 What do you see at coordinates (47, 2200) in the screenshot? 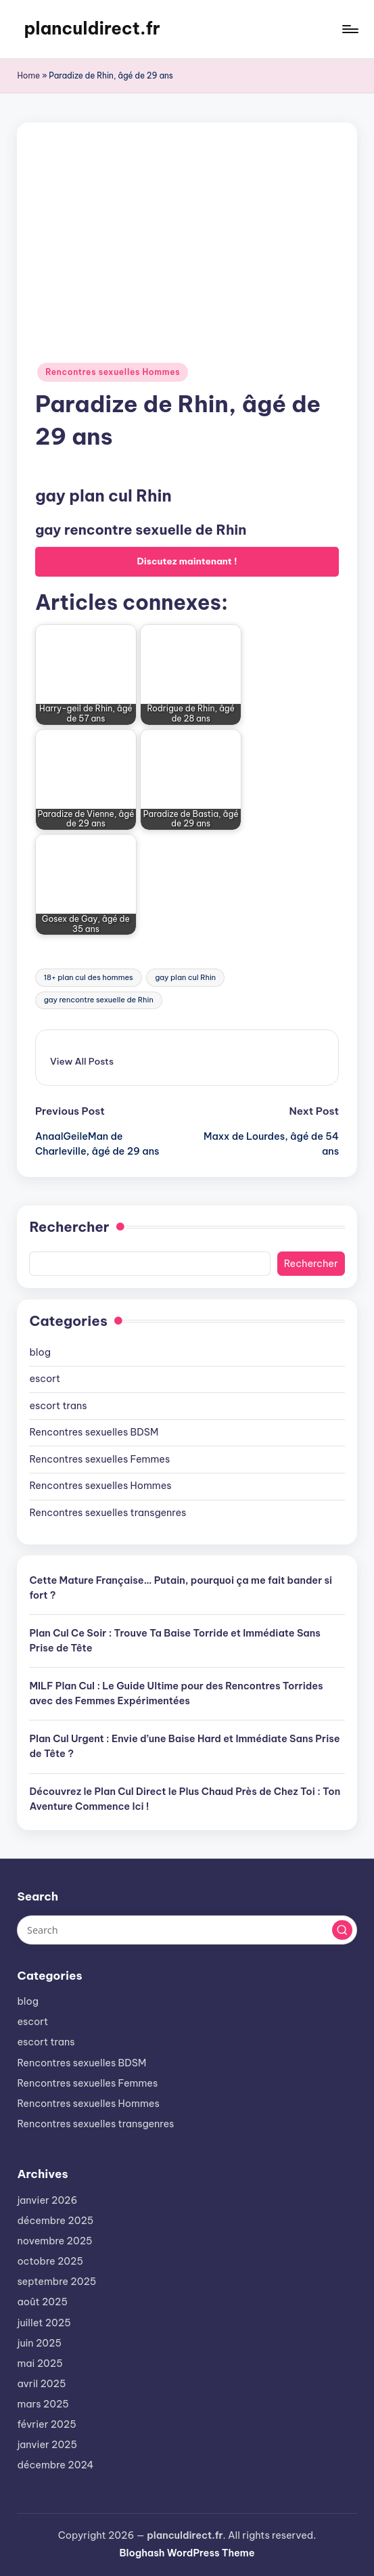
I see `janvier 2026` at bounding box center [47, 2200].